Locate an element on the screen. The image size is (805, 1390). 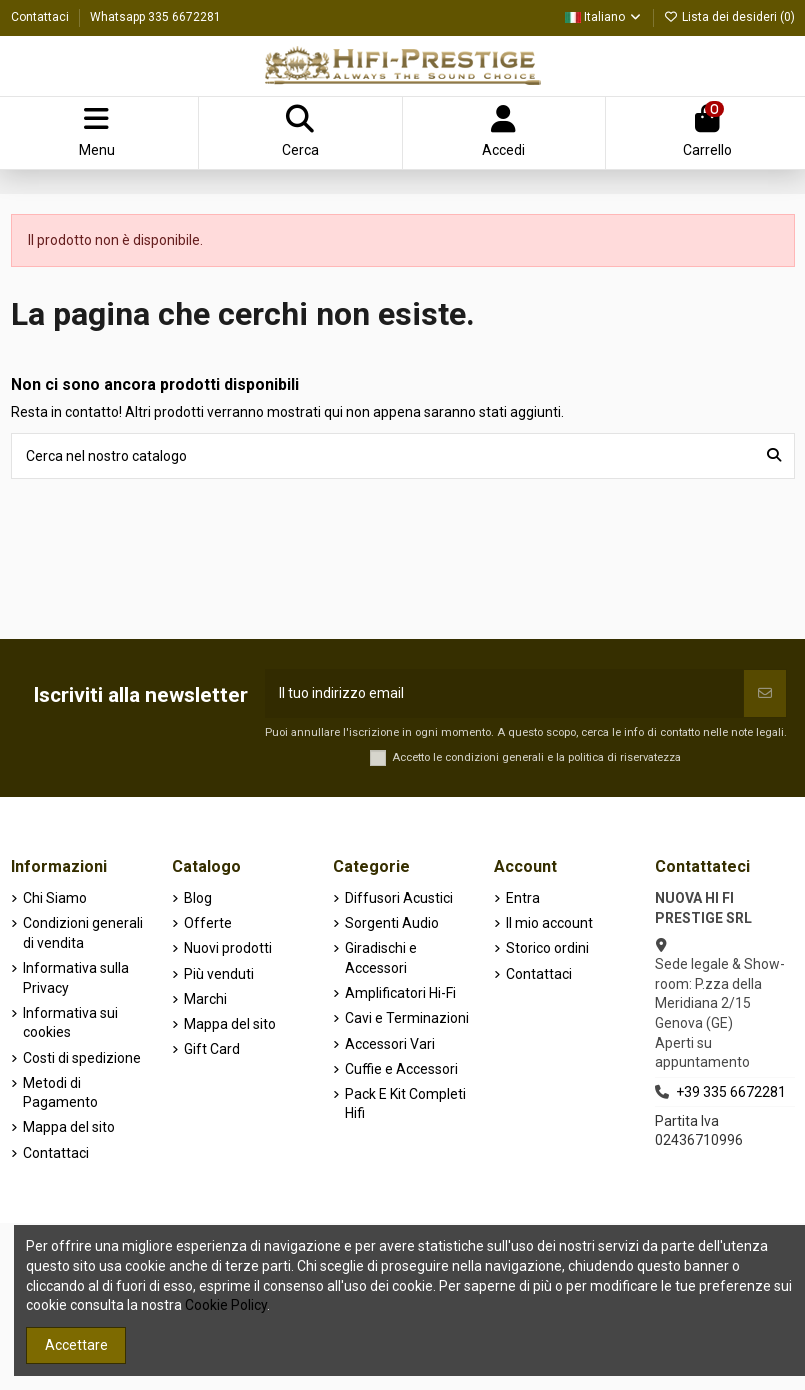
[Il tuo indirizzo email] is located at coordinates (504, 693).